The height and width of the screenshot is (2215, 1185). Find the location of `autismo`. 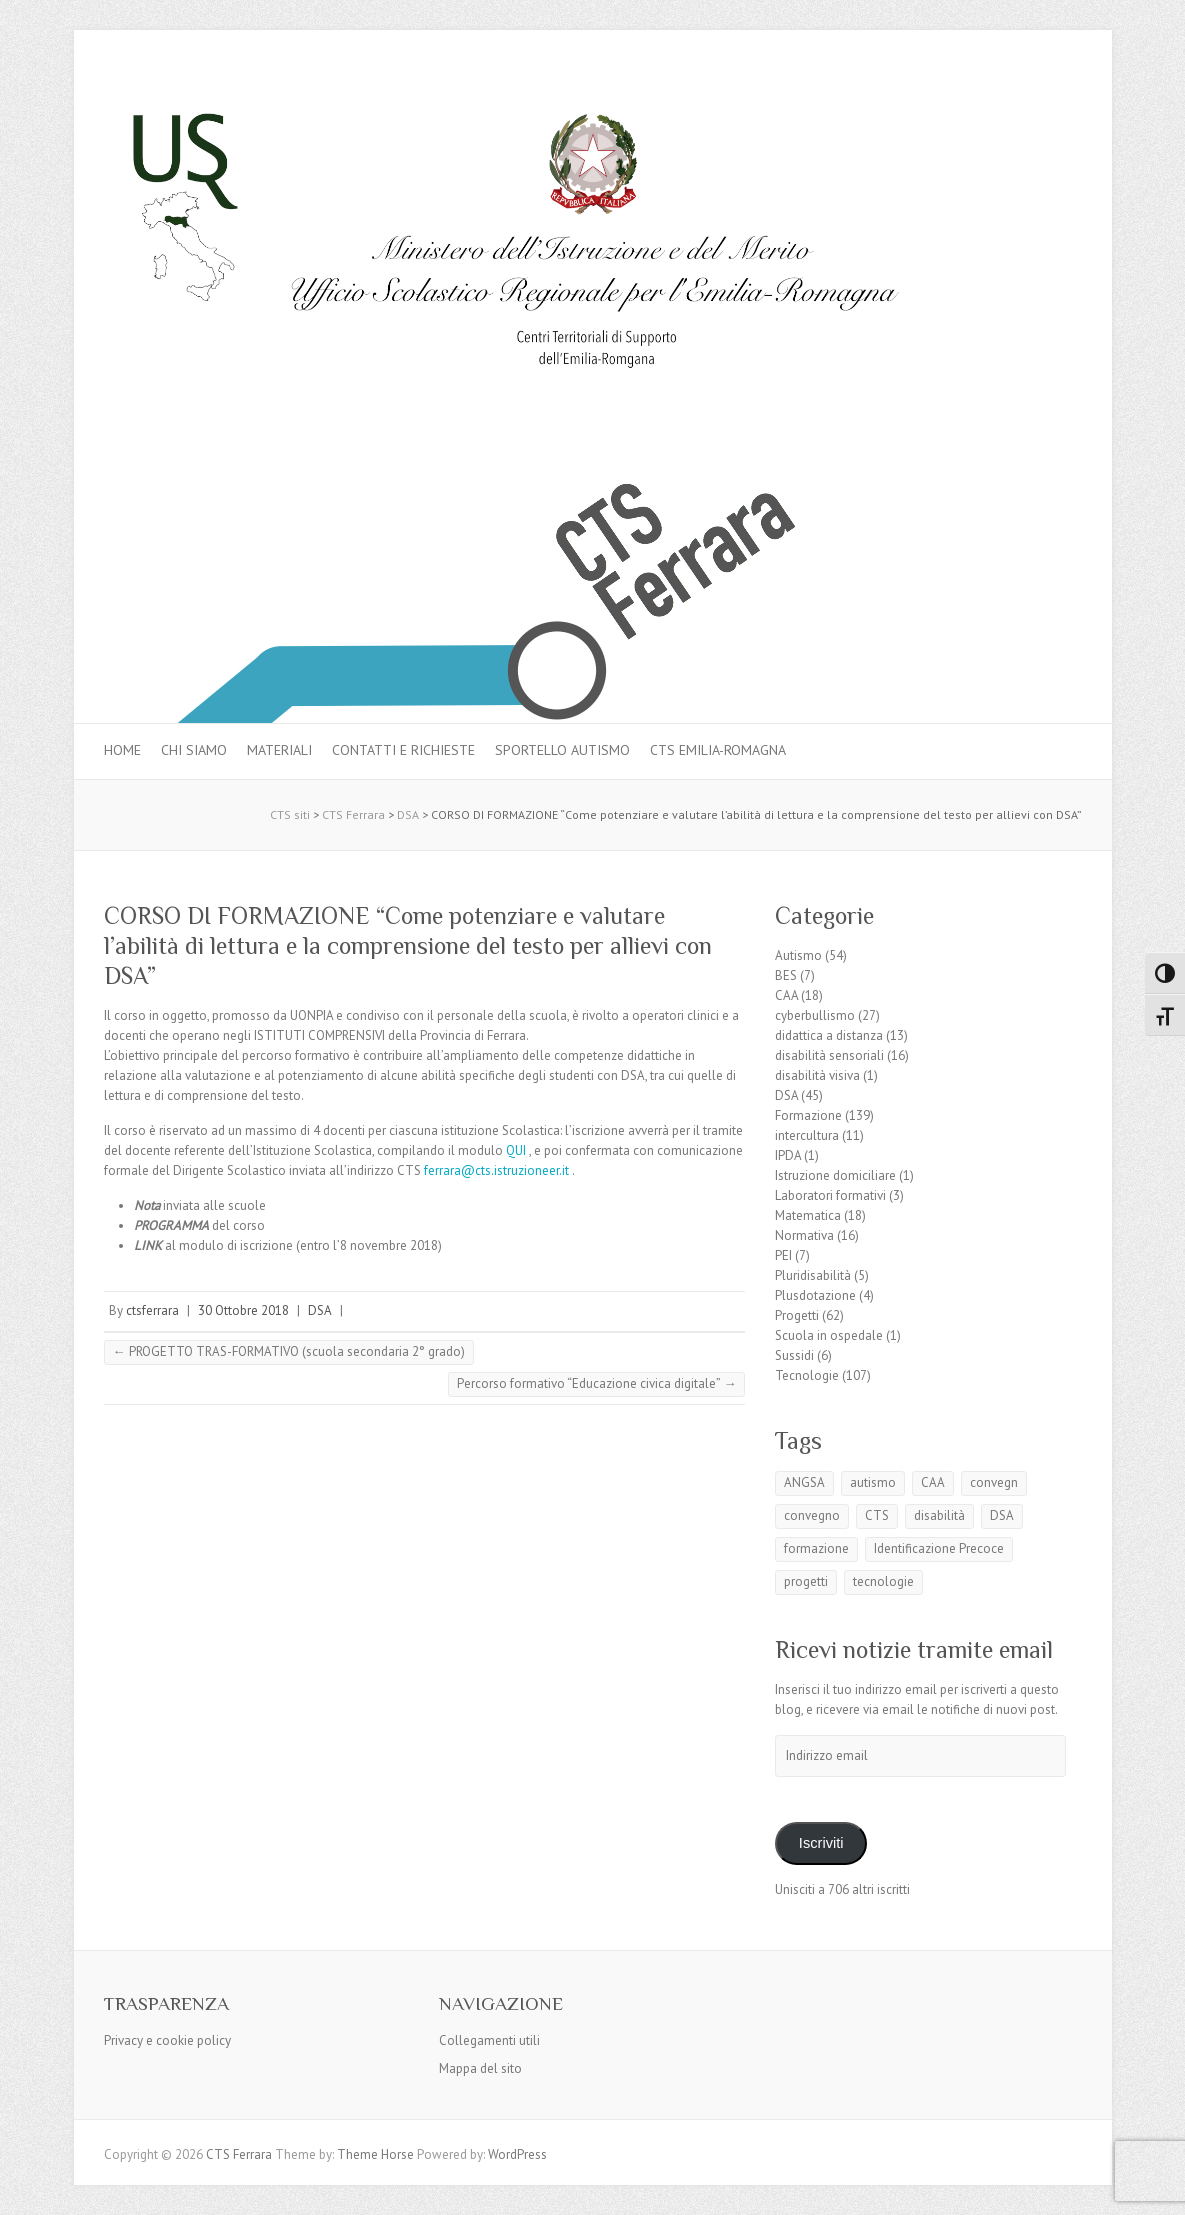

autismo is located at coordinates (873, 1482).